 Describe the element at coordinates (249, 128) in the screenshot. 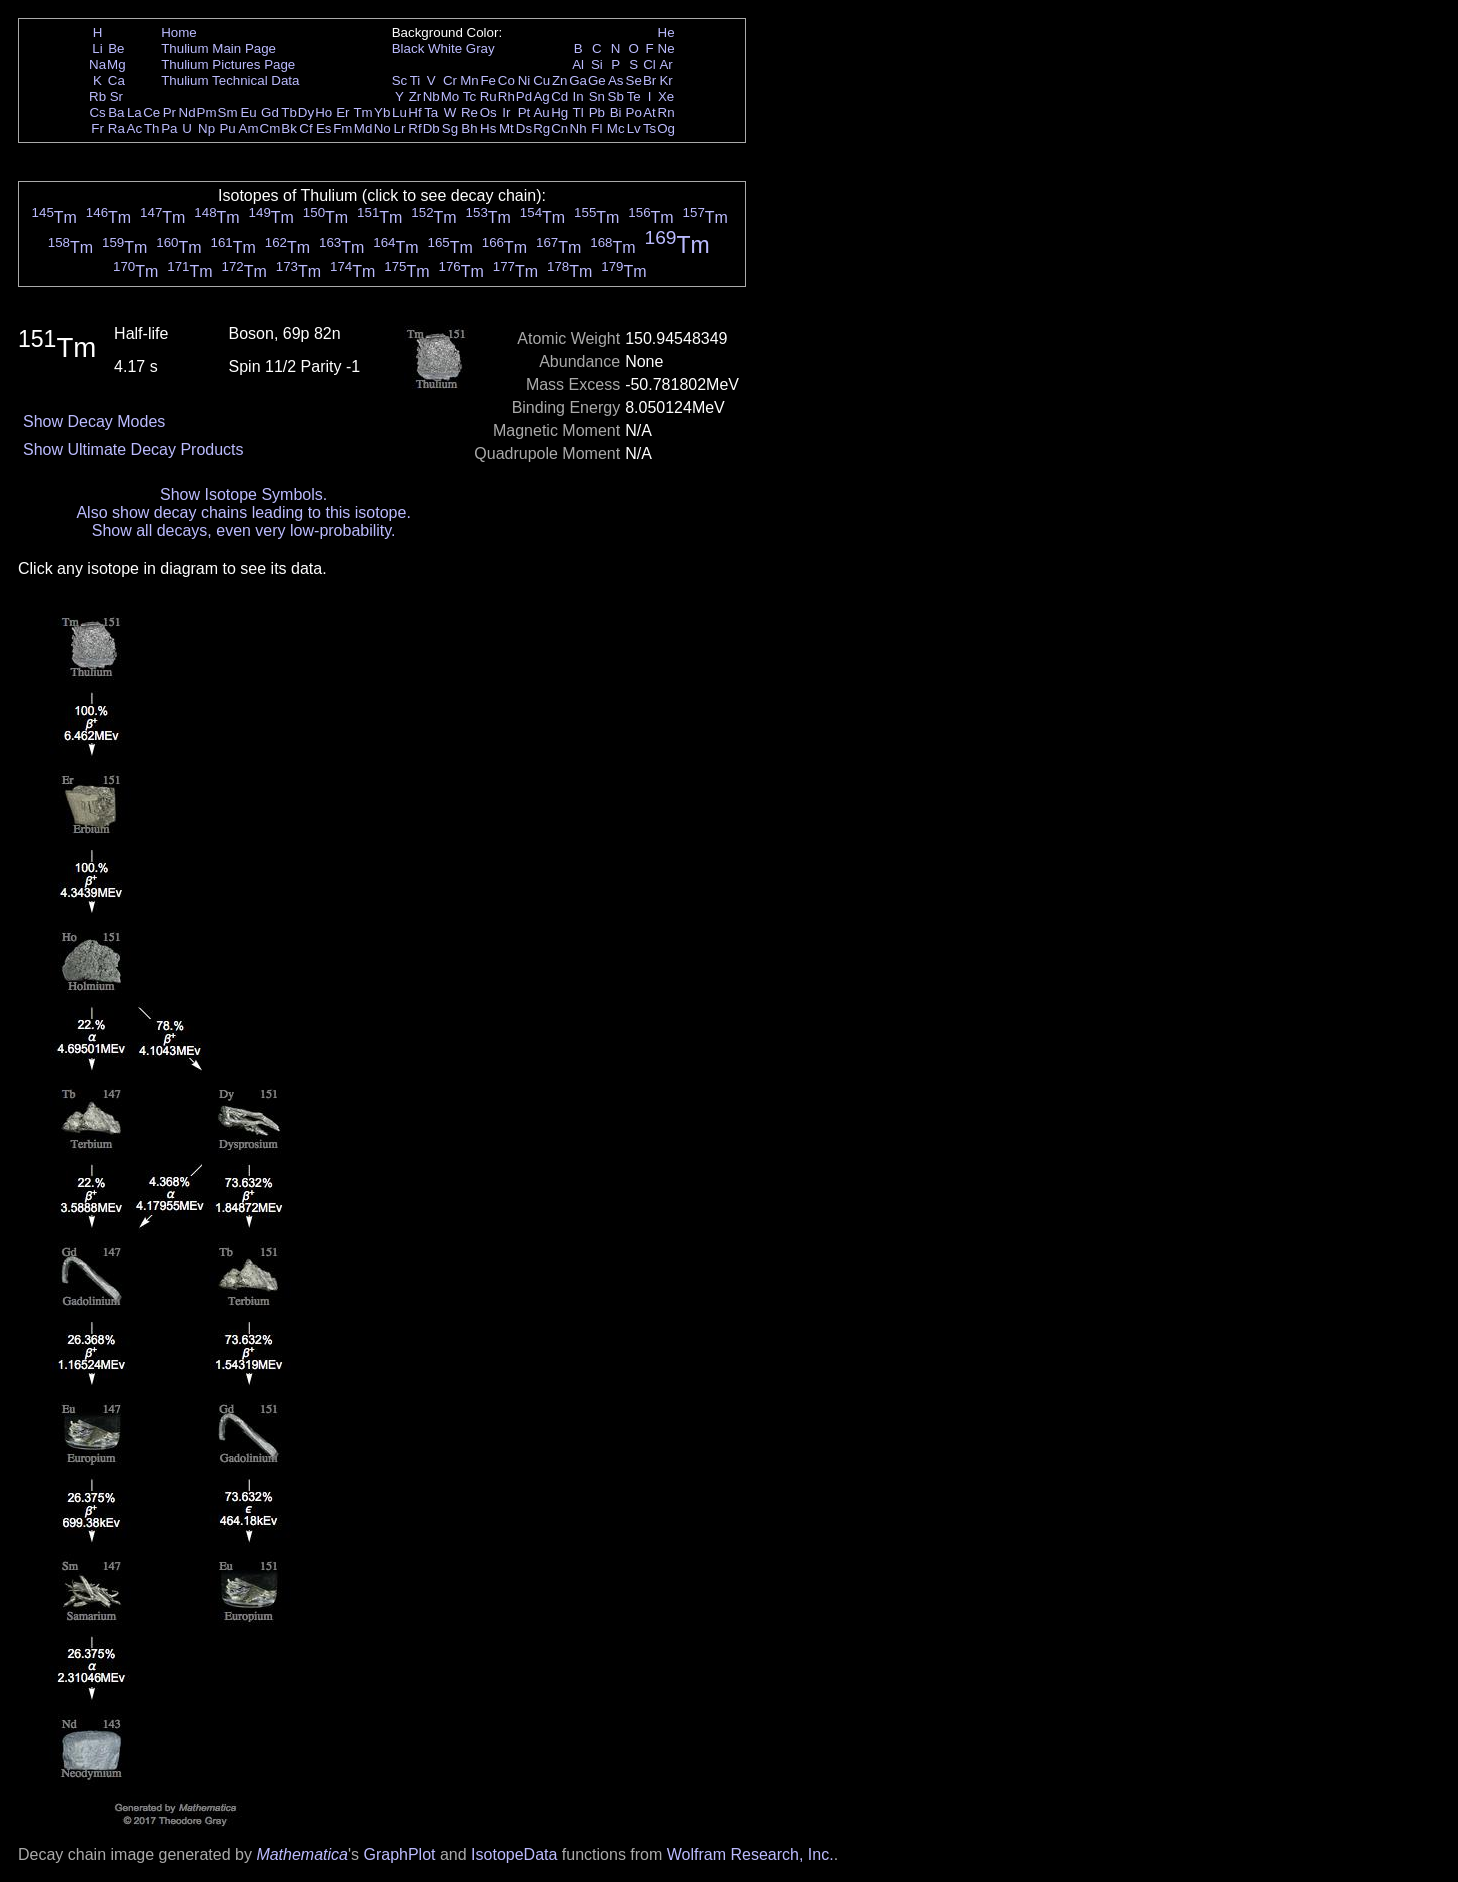

I see `Am` at that location.